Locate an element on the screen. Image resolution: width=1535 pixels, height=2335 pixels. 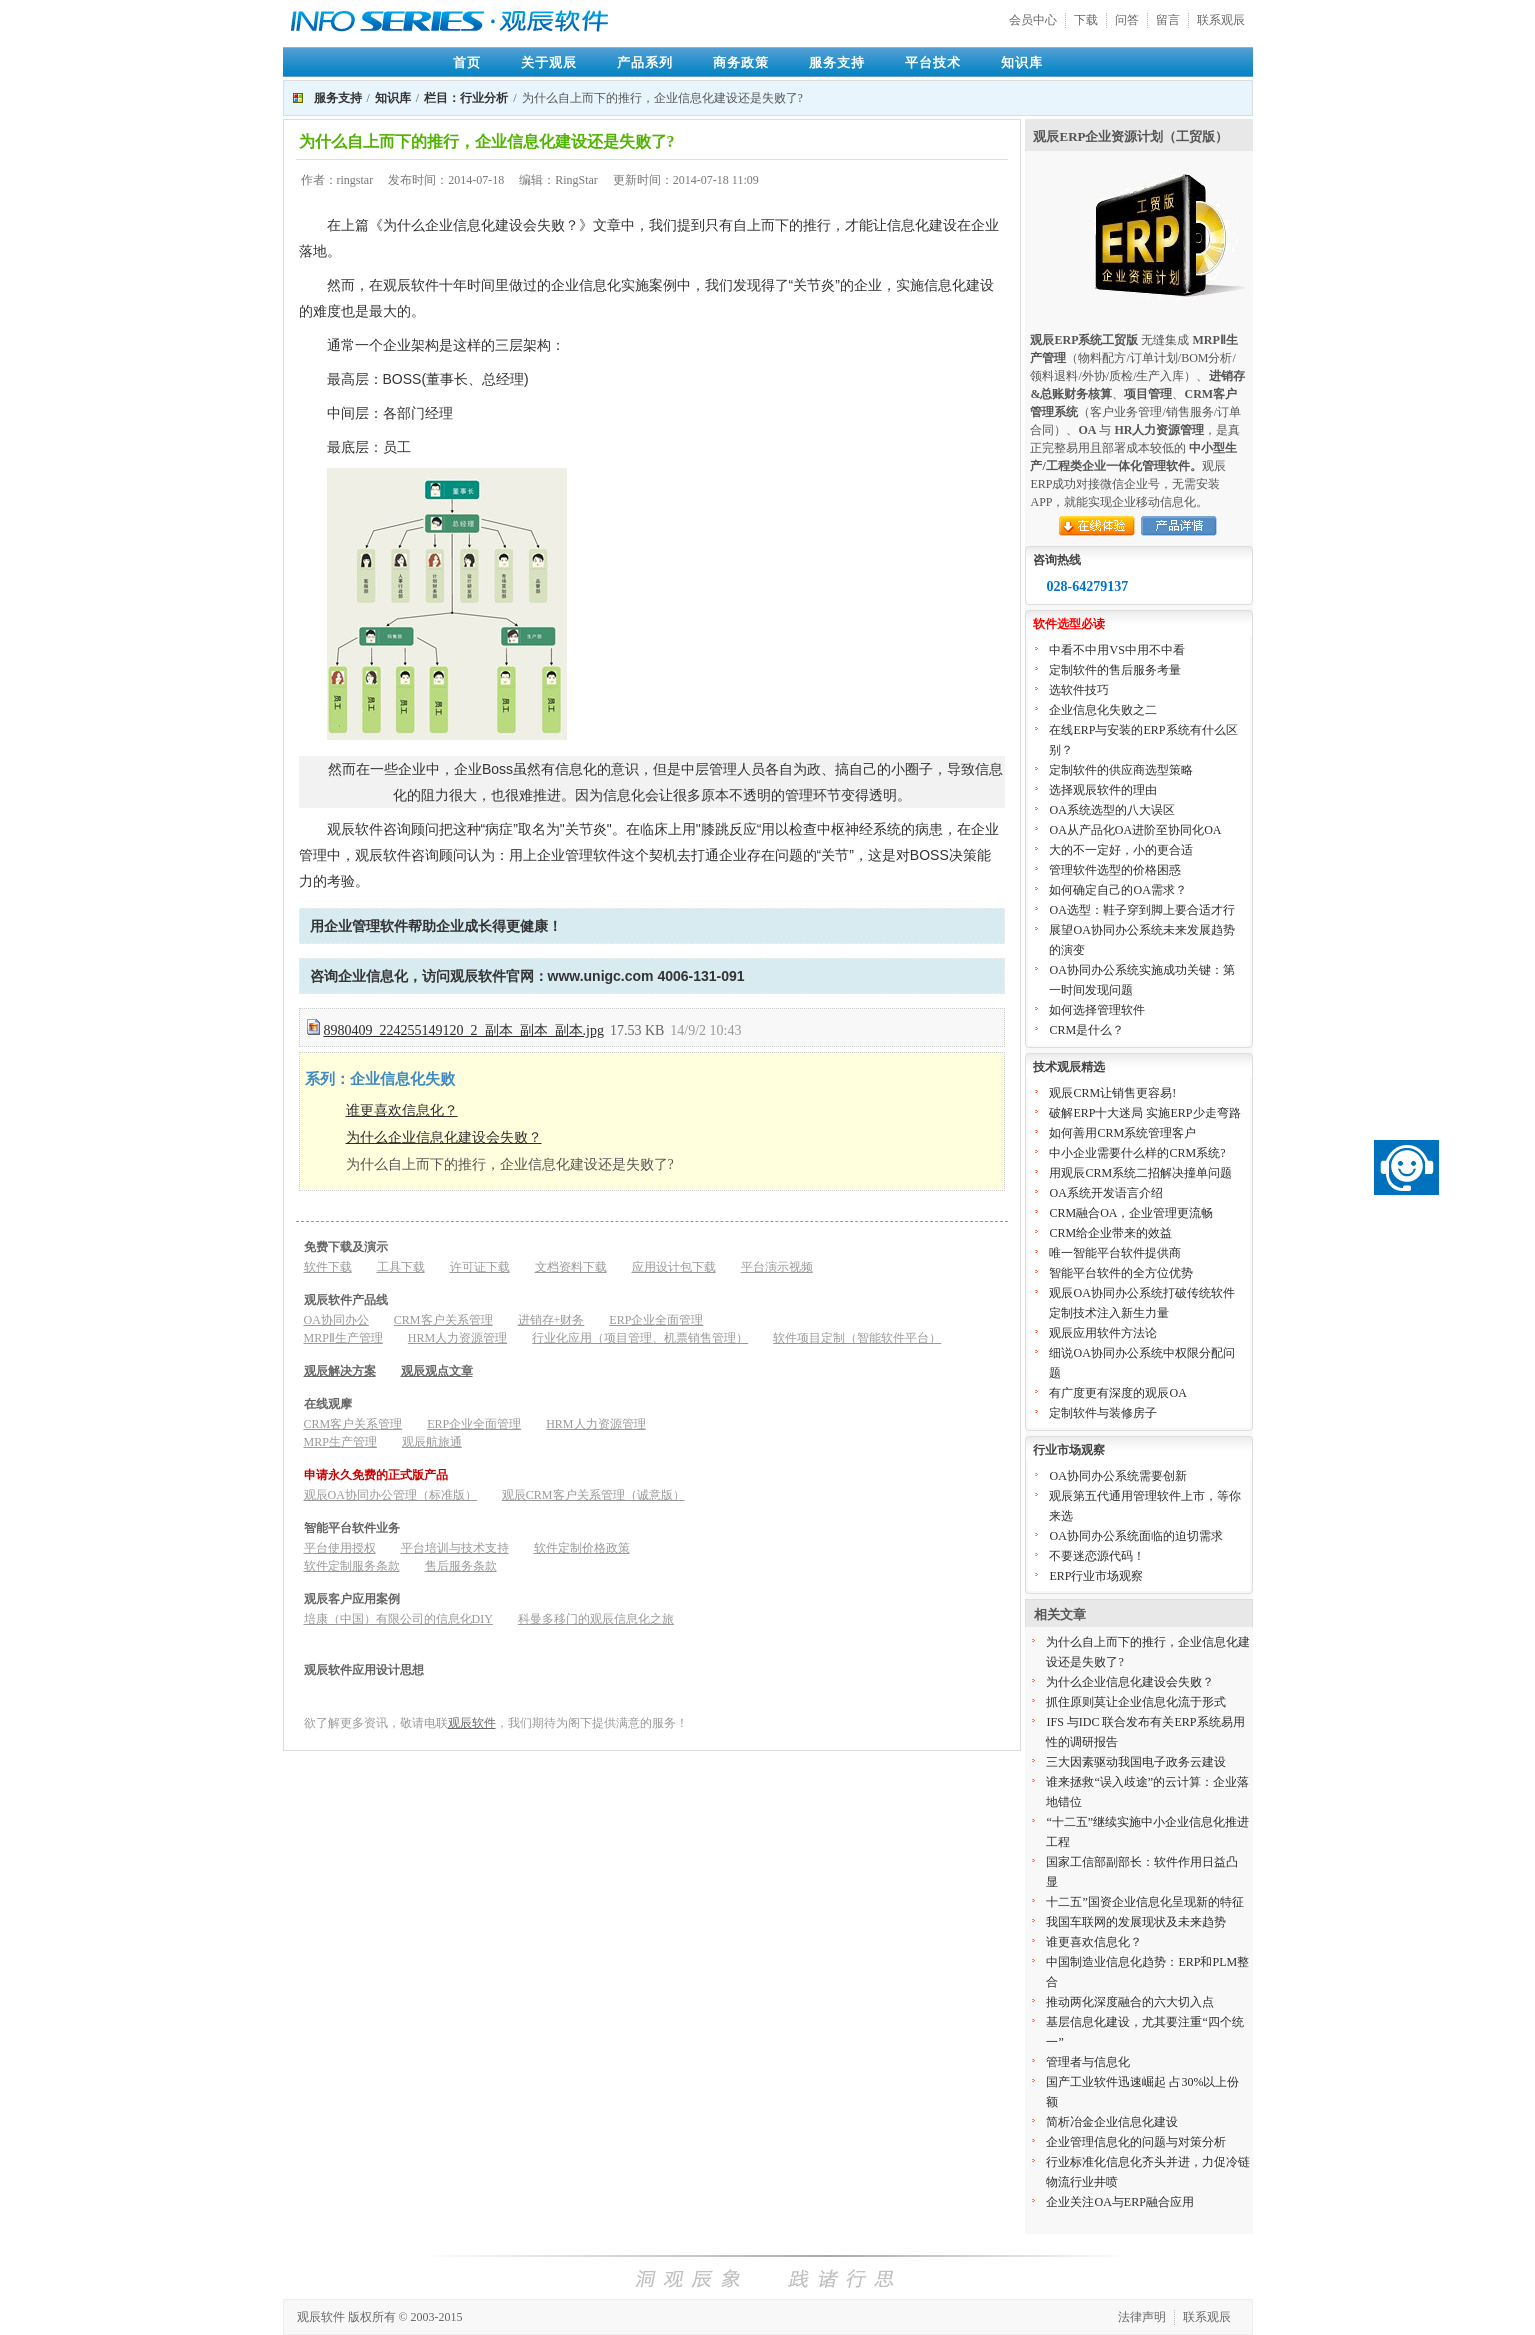
定制软件的售后服务考量 is located at coordinates (1115, 670).